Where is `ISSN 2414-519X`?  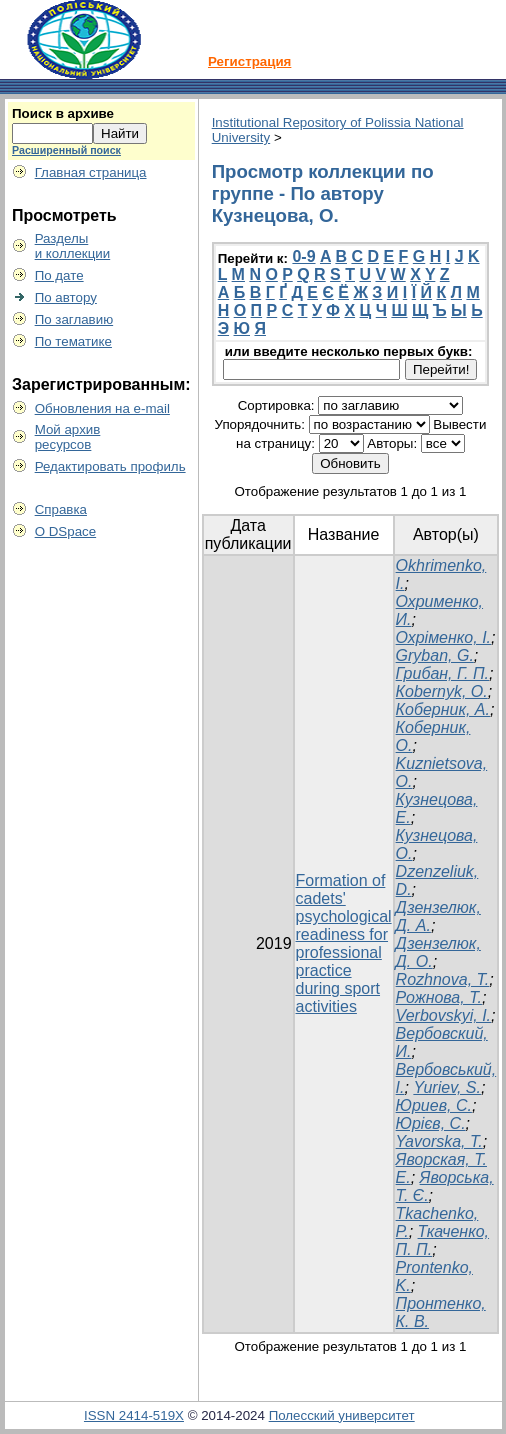 ISSN 2414-519X is located at coordinates (134, 1415).